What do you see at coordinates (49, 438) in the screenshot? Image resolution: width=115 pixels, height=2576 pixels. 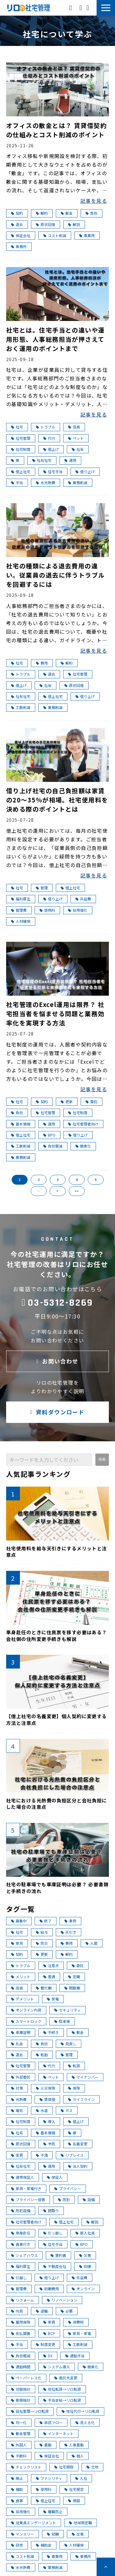 I see `代行` at bounding box center [49, 438].